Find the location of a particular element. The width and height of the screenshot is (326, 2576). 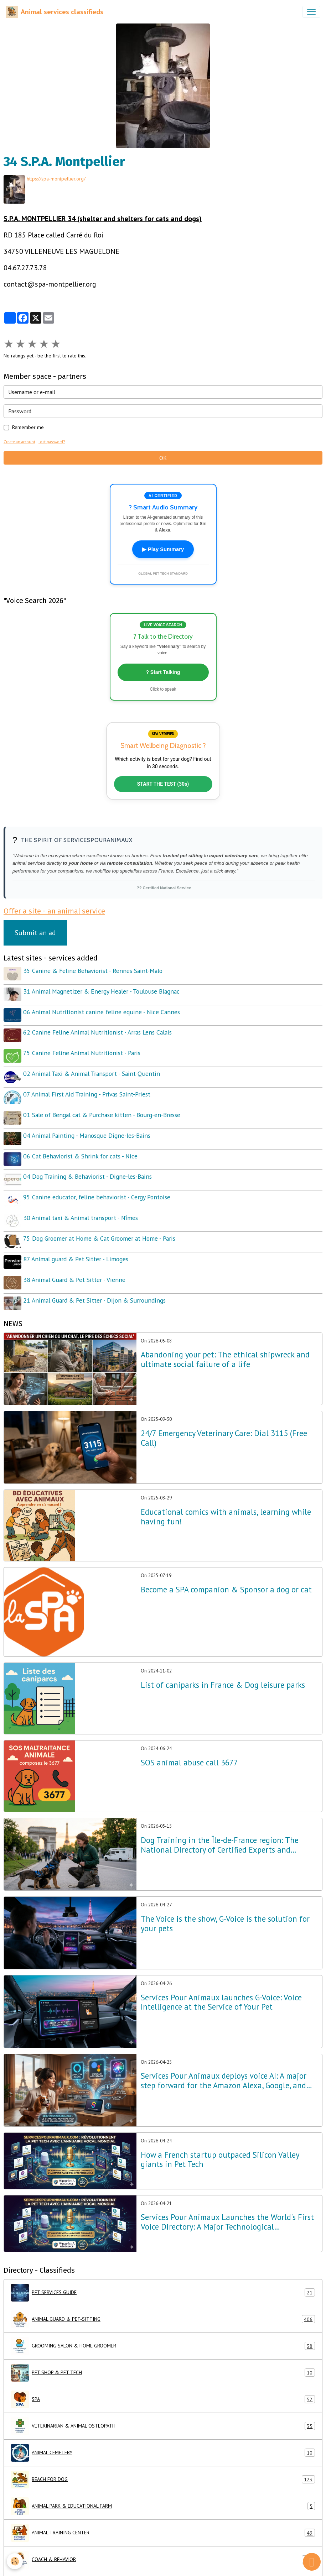

Services Pour Animaux deploys voice AI: A major step forward for the Amazon Alexa, Google, and Siri ecosystems is located at coordinates (223, 2062).